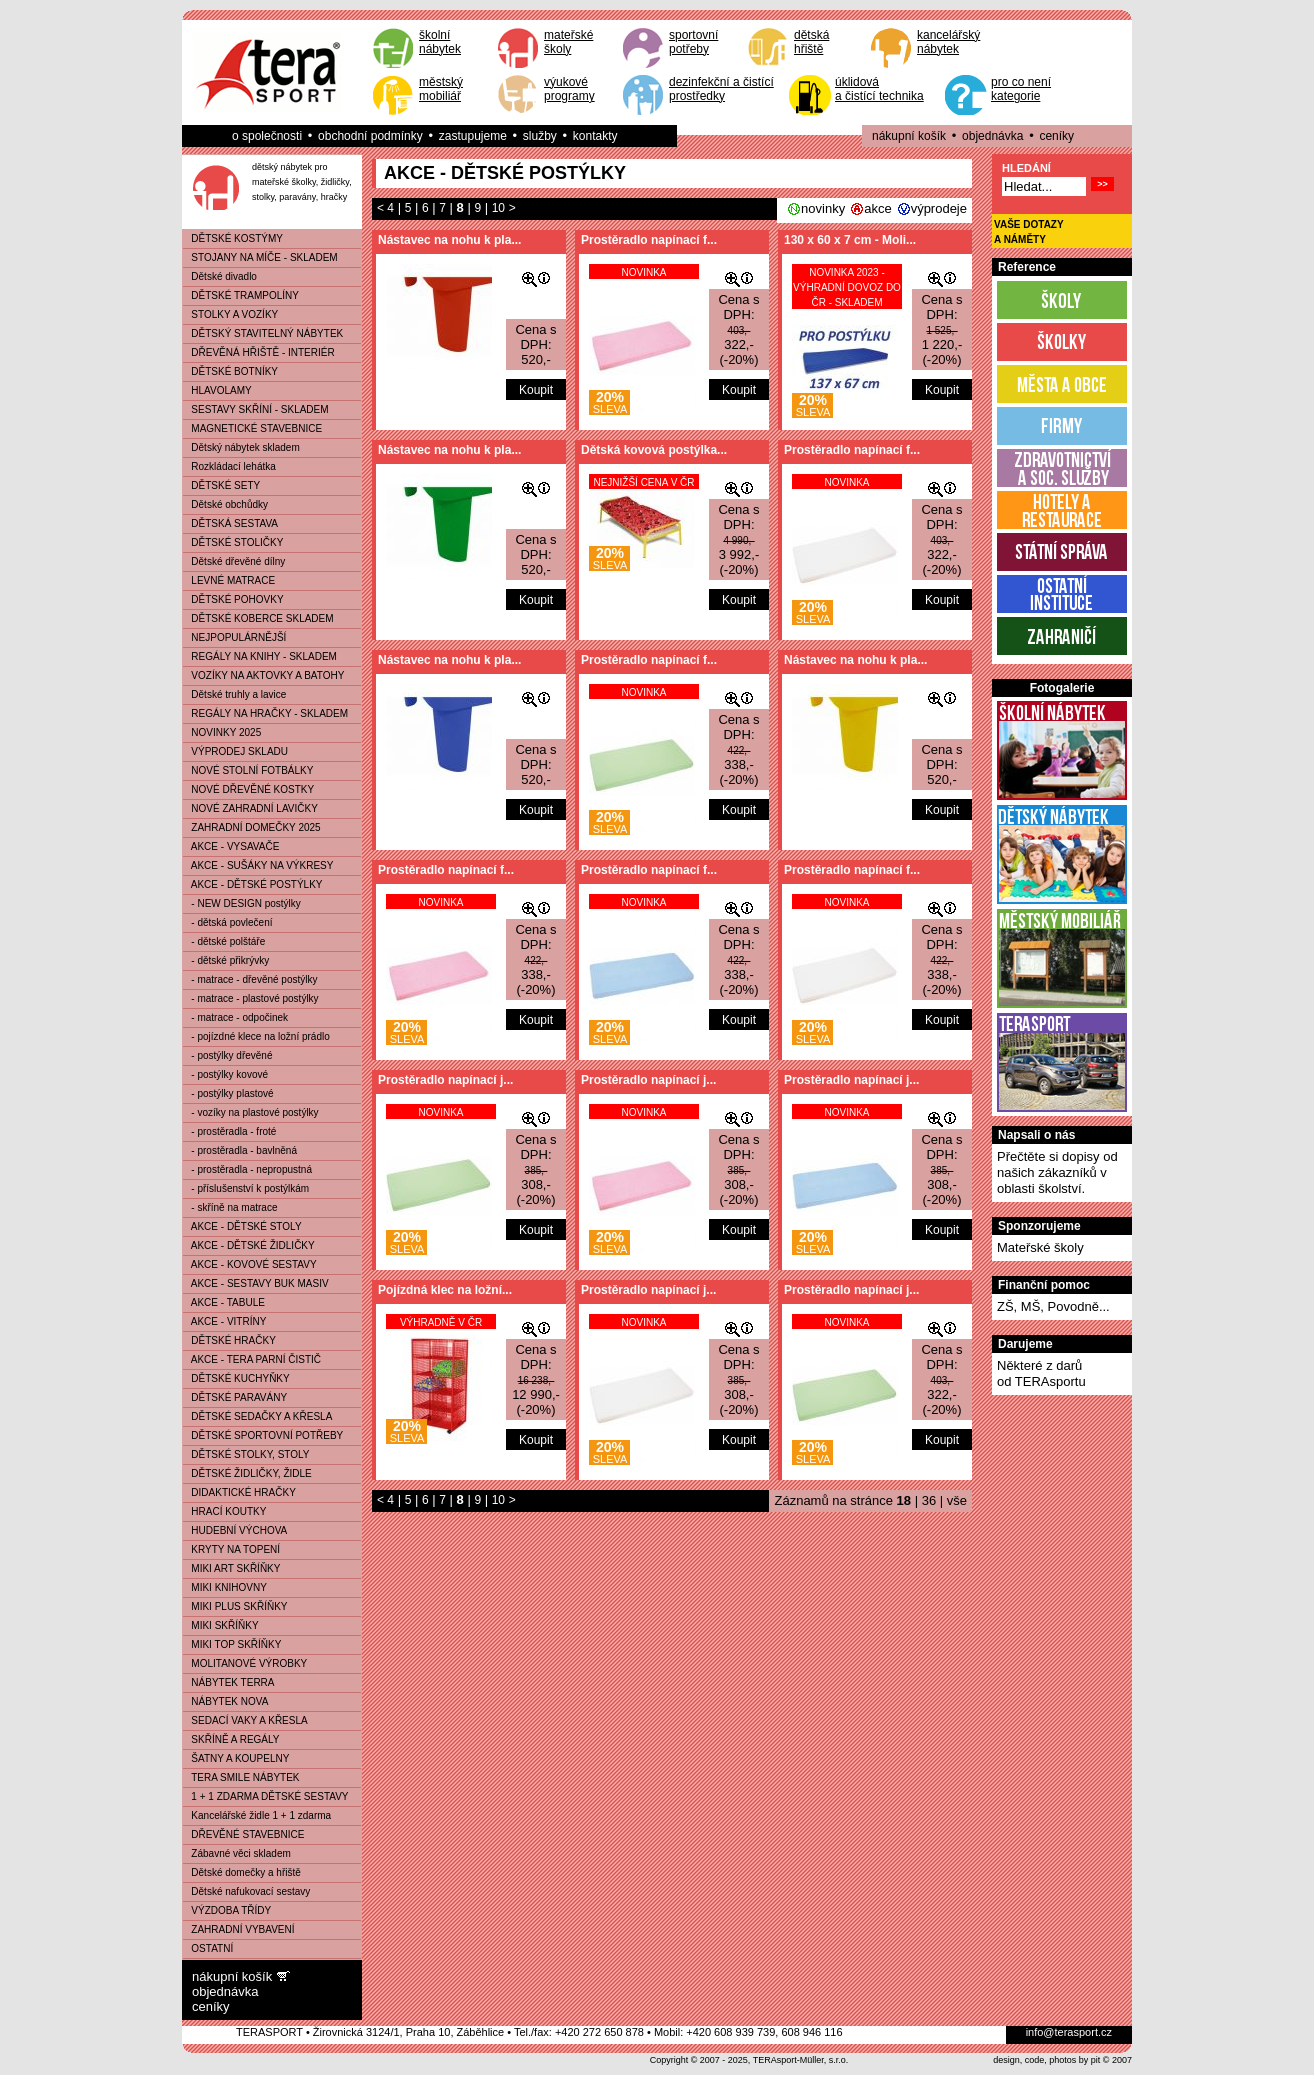  I want to click on DĚTSKÉ PARAVÁNY, so click(235, 1397).